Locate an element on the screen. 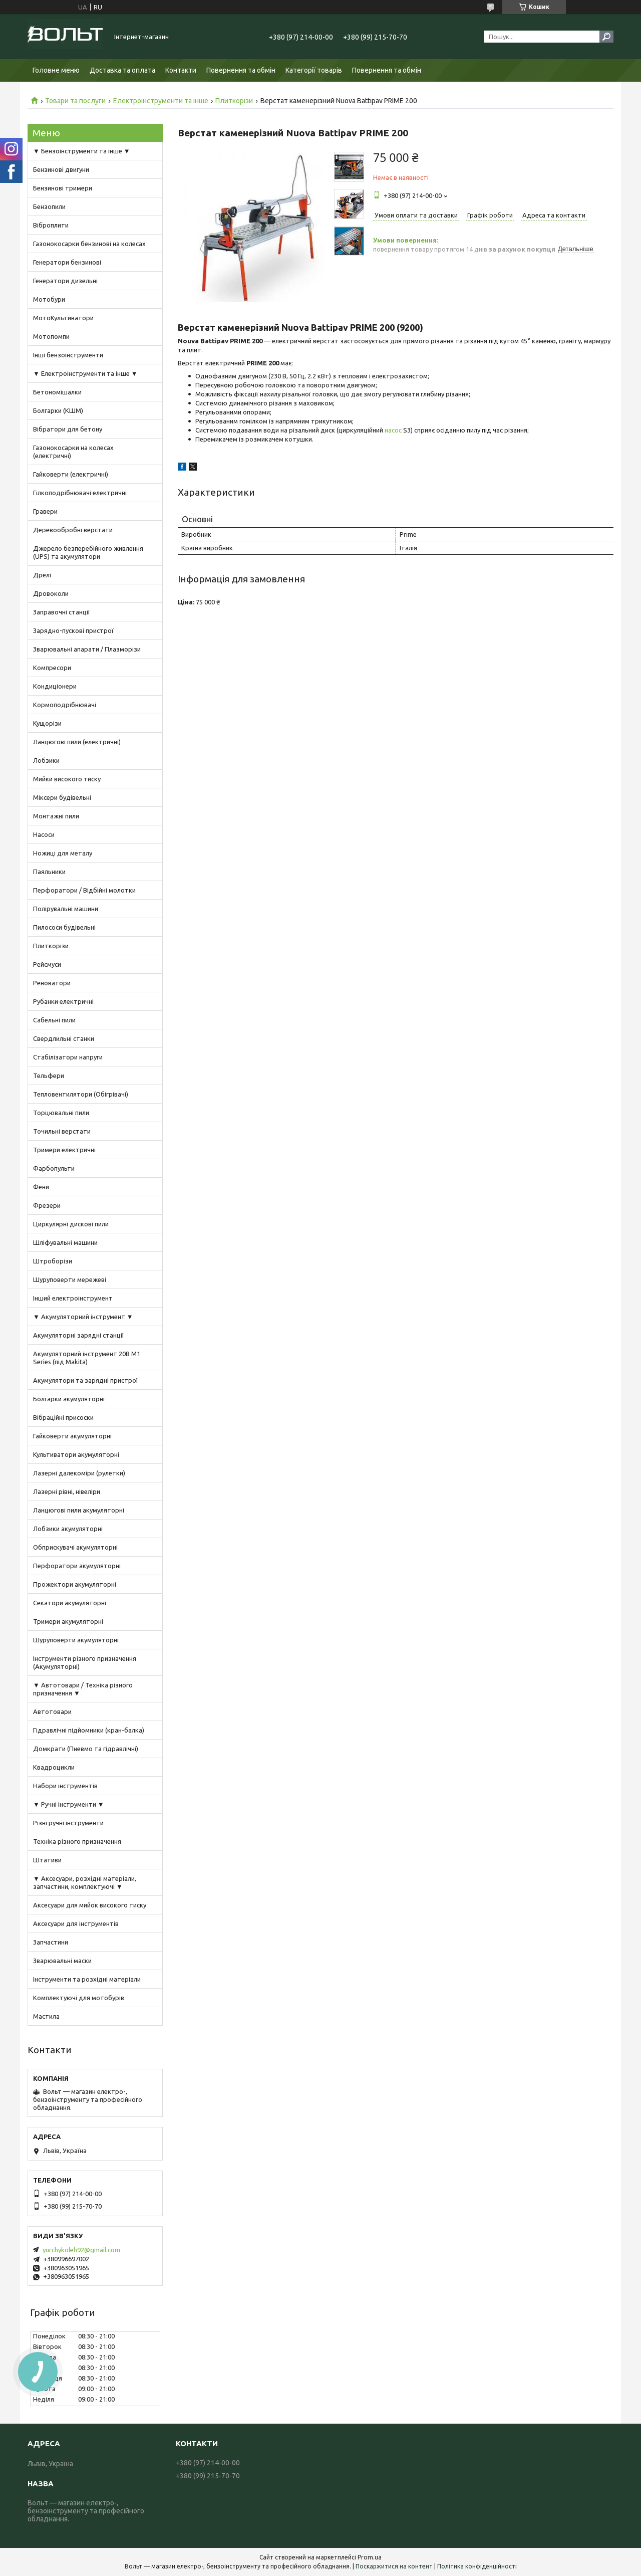 Image resolution: width=641 pixels, height=2576 pixels. Джерело безперебійного живлення (UPS) та акумулятори is located at coordinates (88, 552).